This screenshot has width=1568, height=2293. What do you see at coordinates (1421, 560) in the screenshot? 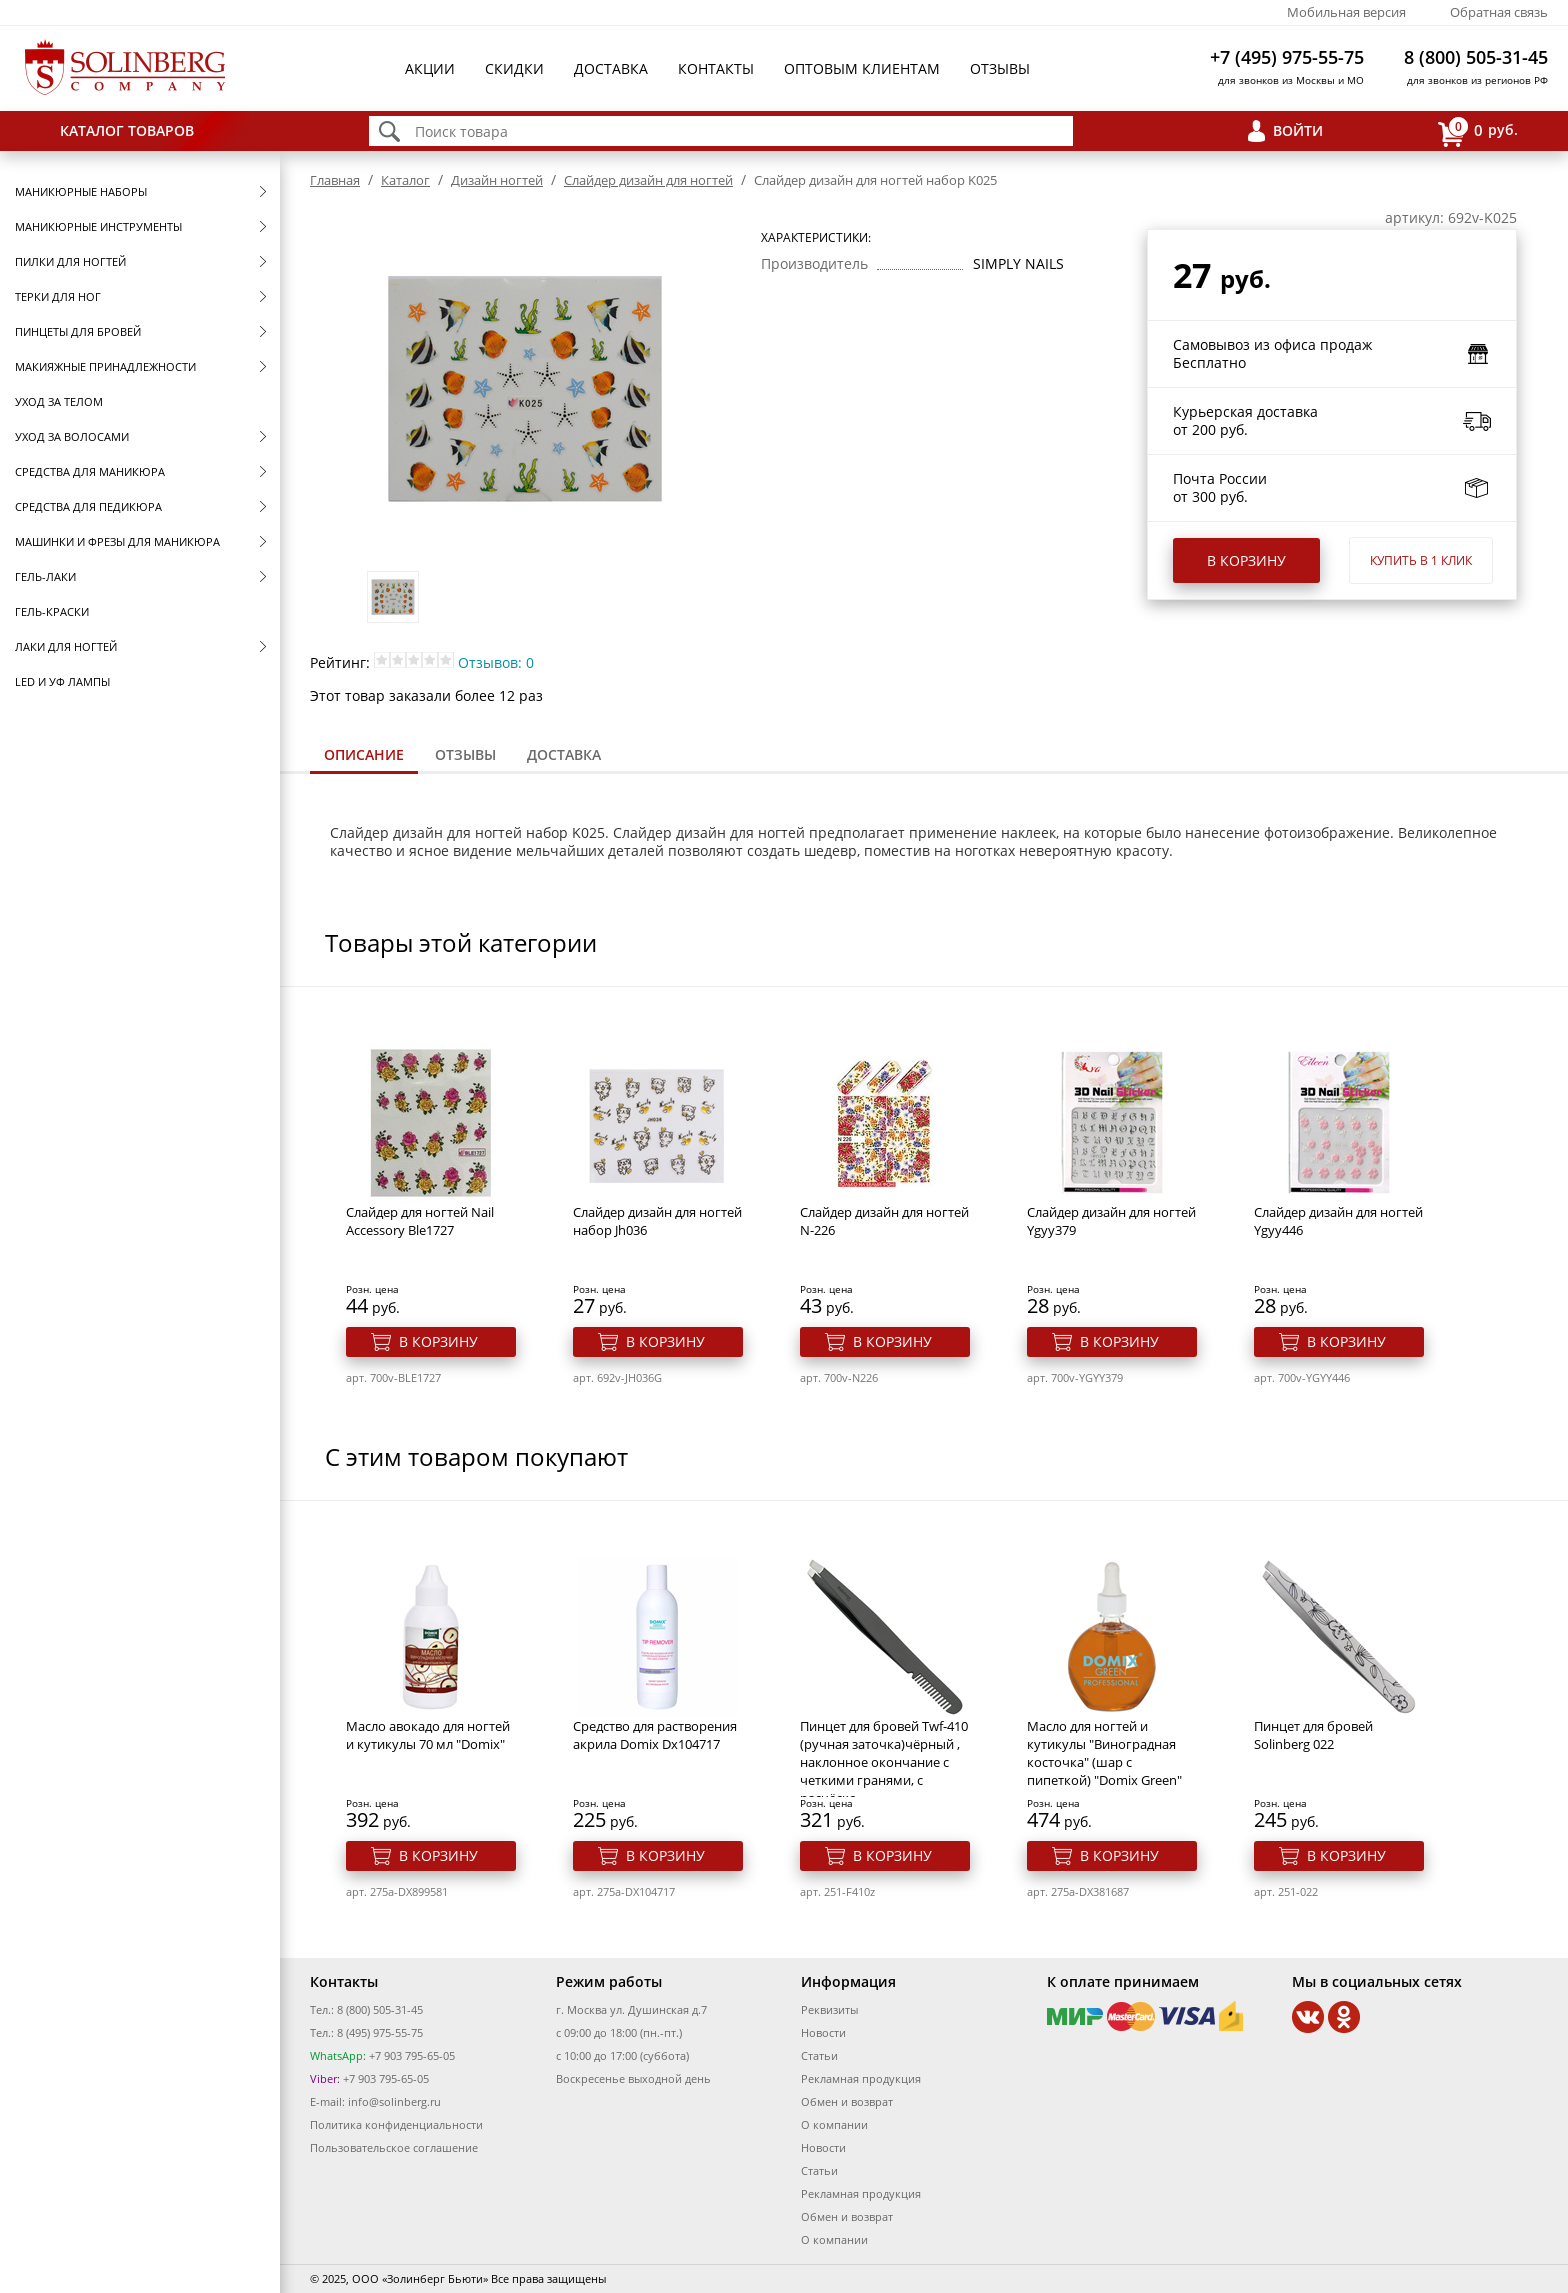
I see `Купить в 1 клик` at bounding box center [1421, 560].